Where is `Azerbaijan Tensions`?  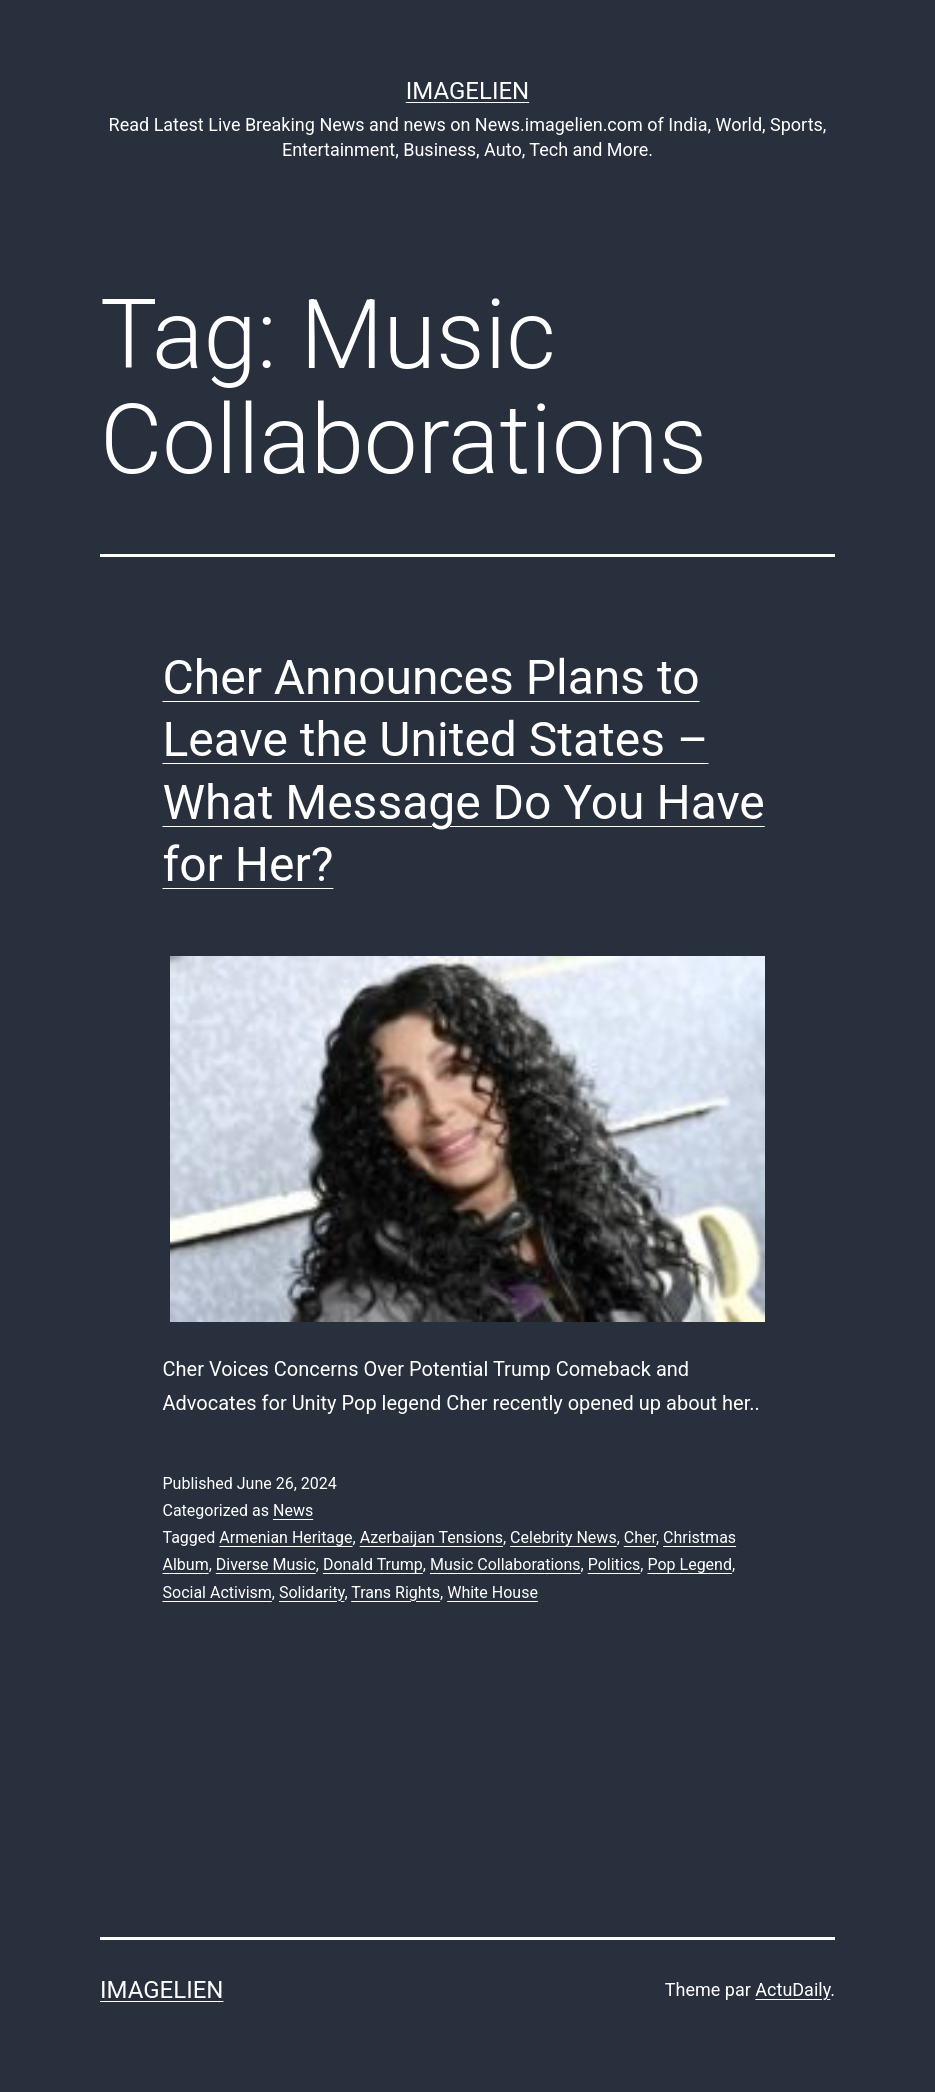 Azerbaijan Tensions is located at coordinates (431, 1537).